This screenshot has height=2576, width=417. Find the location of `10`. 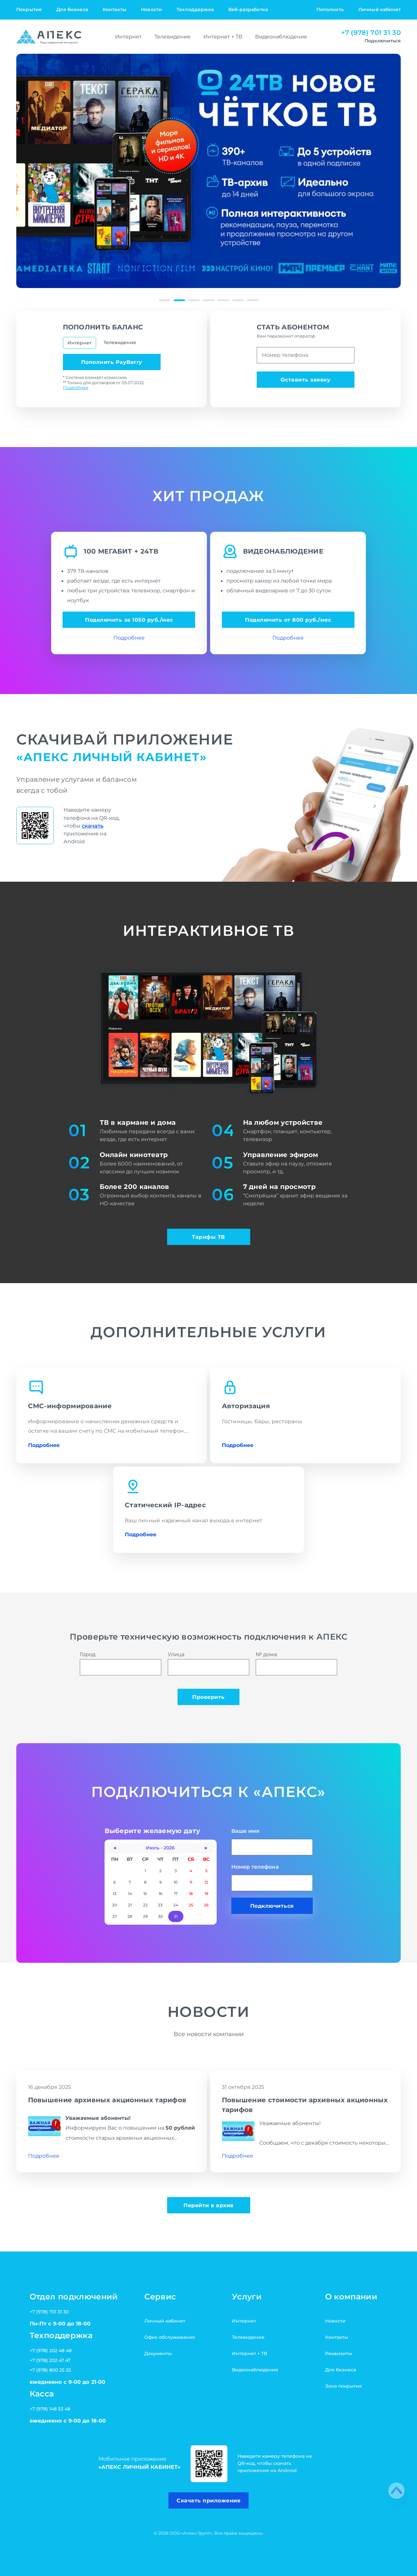

10 is located at coordinates (176, 1882).